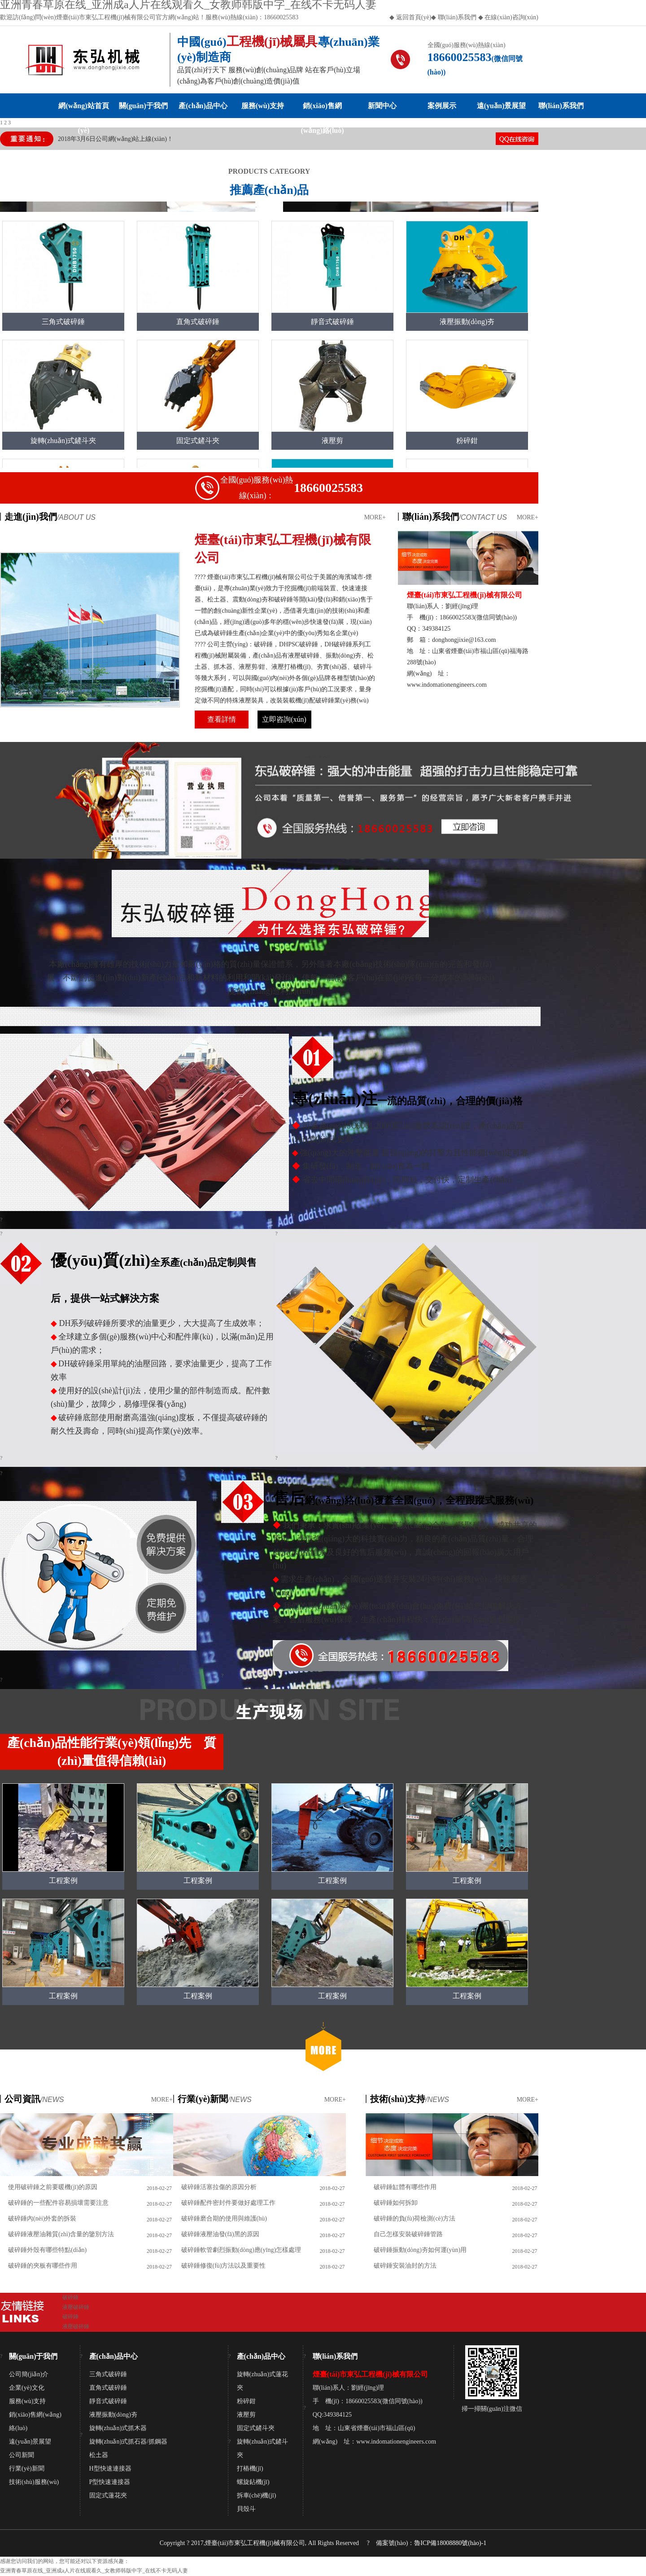  I want to click on 破碎錘外殼有哪些特點(diǎn), so click(47, 2250).